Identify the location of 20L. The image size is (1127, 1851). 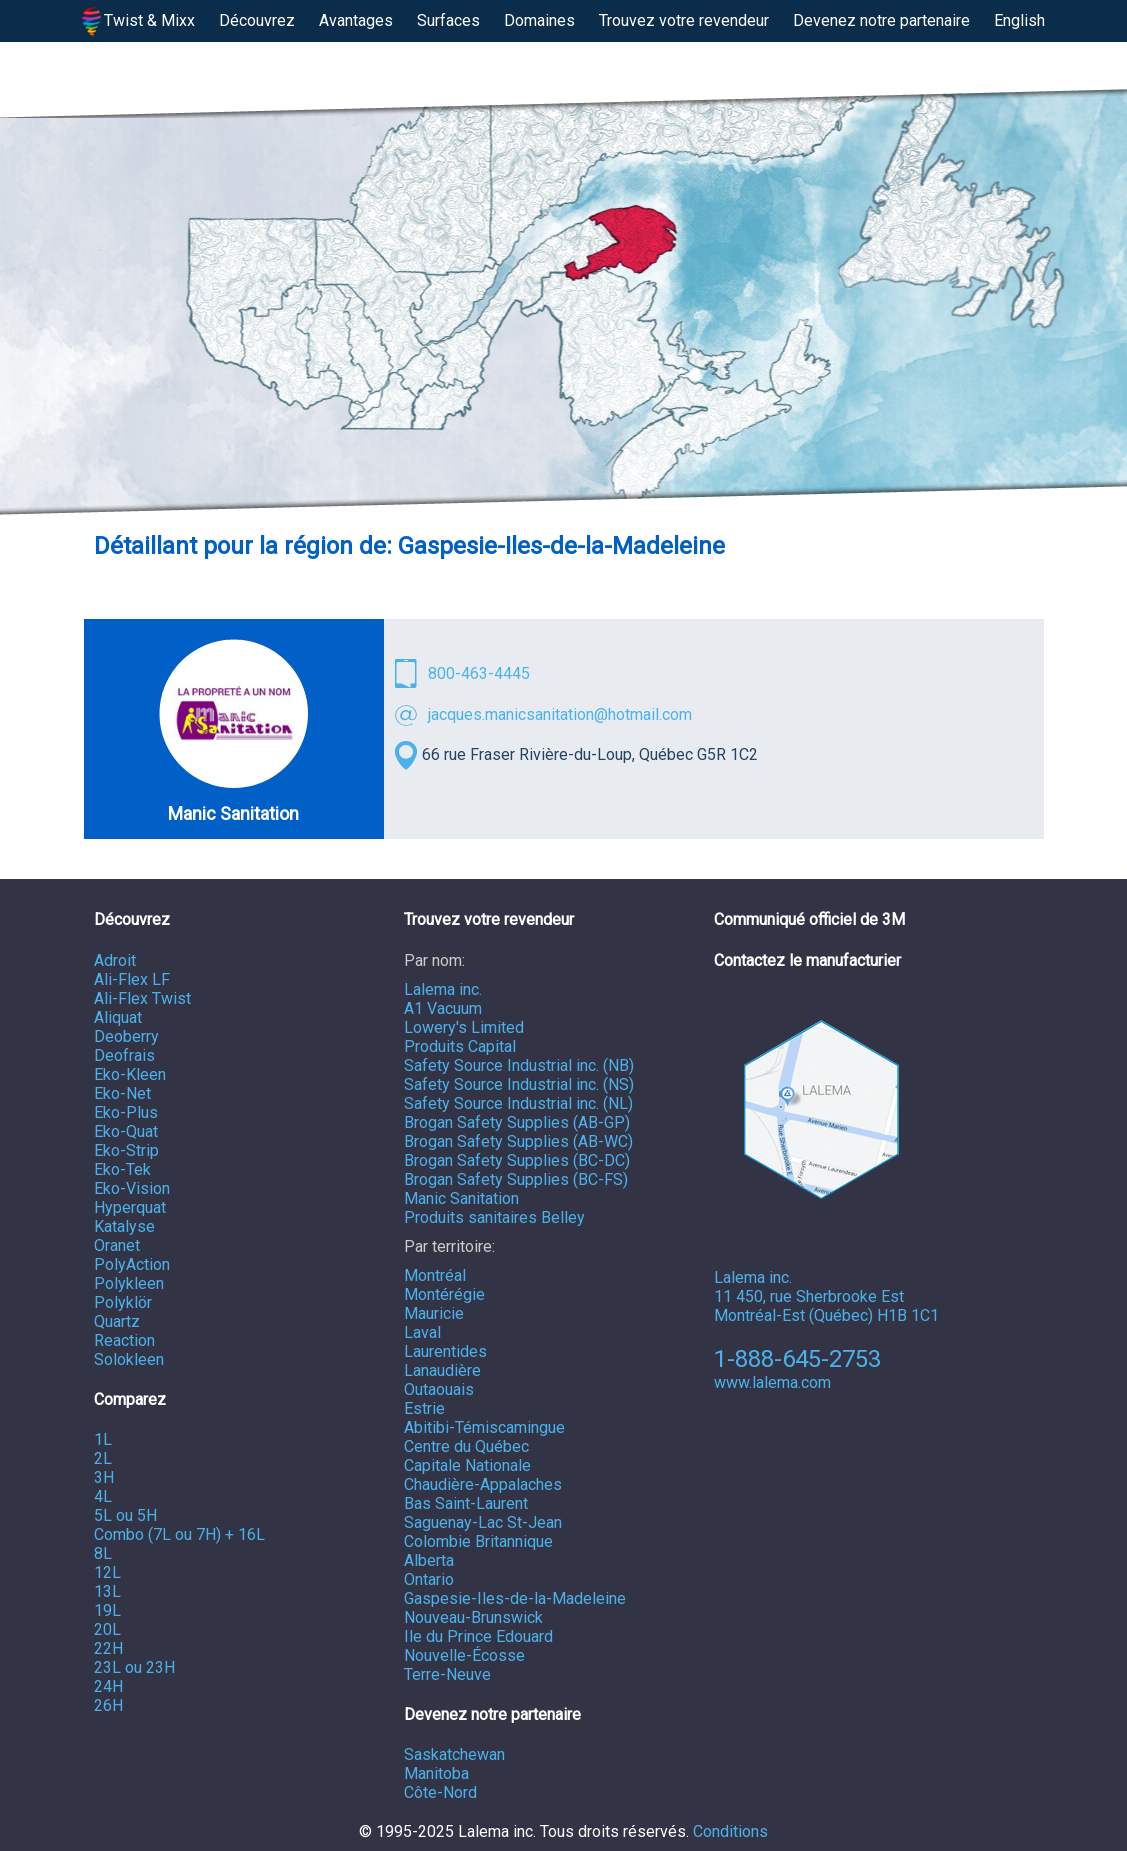
(107, 1629).